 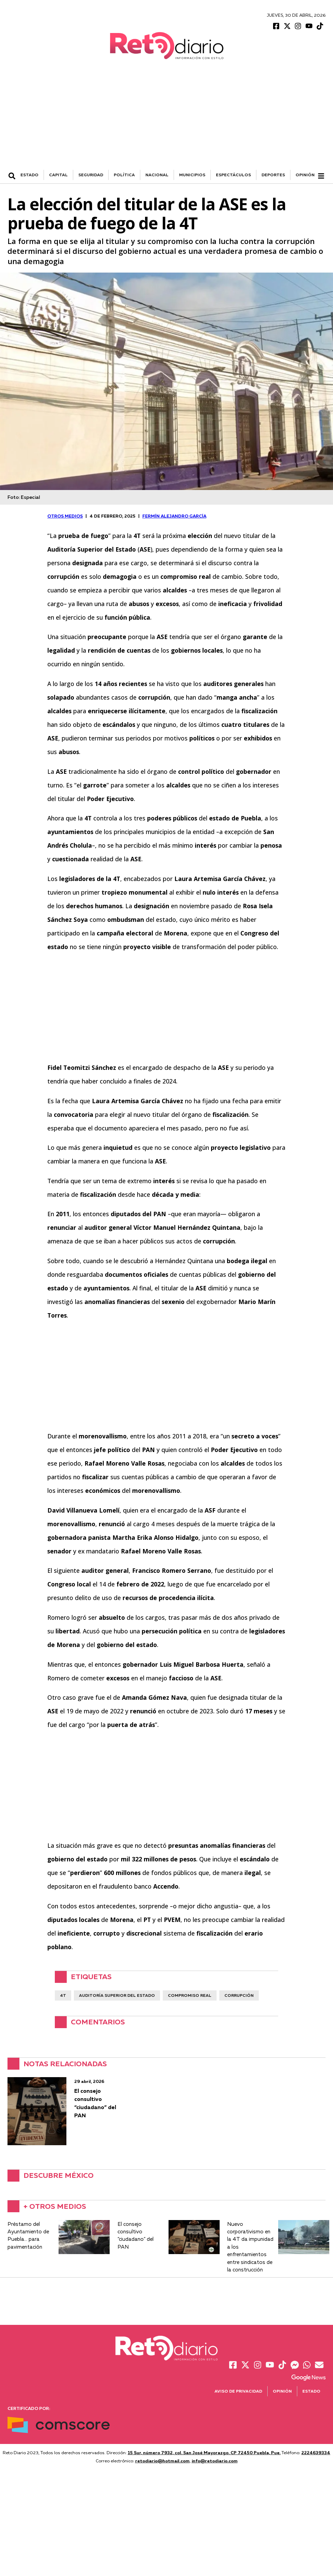 What do you see at coordinates (215, 2462) in the screenshot?
I see `info@retodiario.com` at bounding box center [215, 2462].